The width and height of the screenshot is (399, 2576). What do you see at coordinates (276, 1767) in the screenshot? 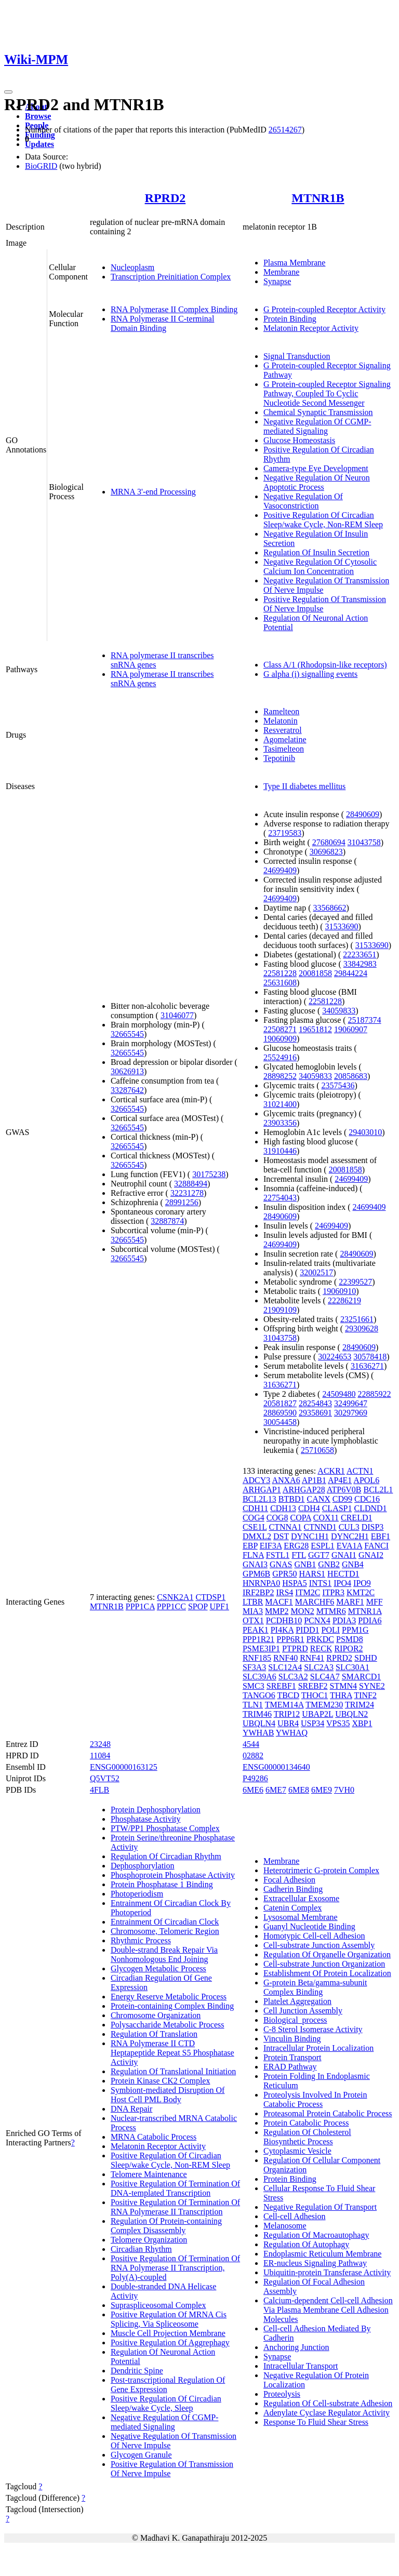
I see `ENSG00000134640` at bounding box center [276, 1767].